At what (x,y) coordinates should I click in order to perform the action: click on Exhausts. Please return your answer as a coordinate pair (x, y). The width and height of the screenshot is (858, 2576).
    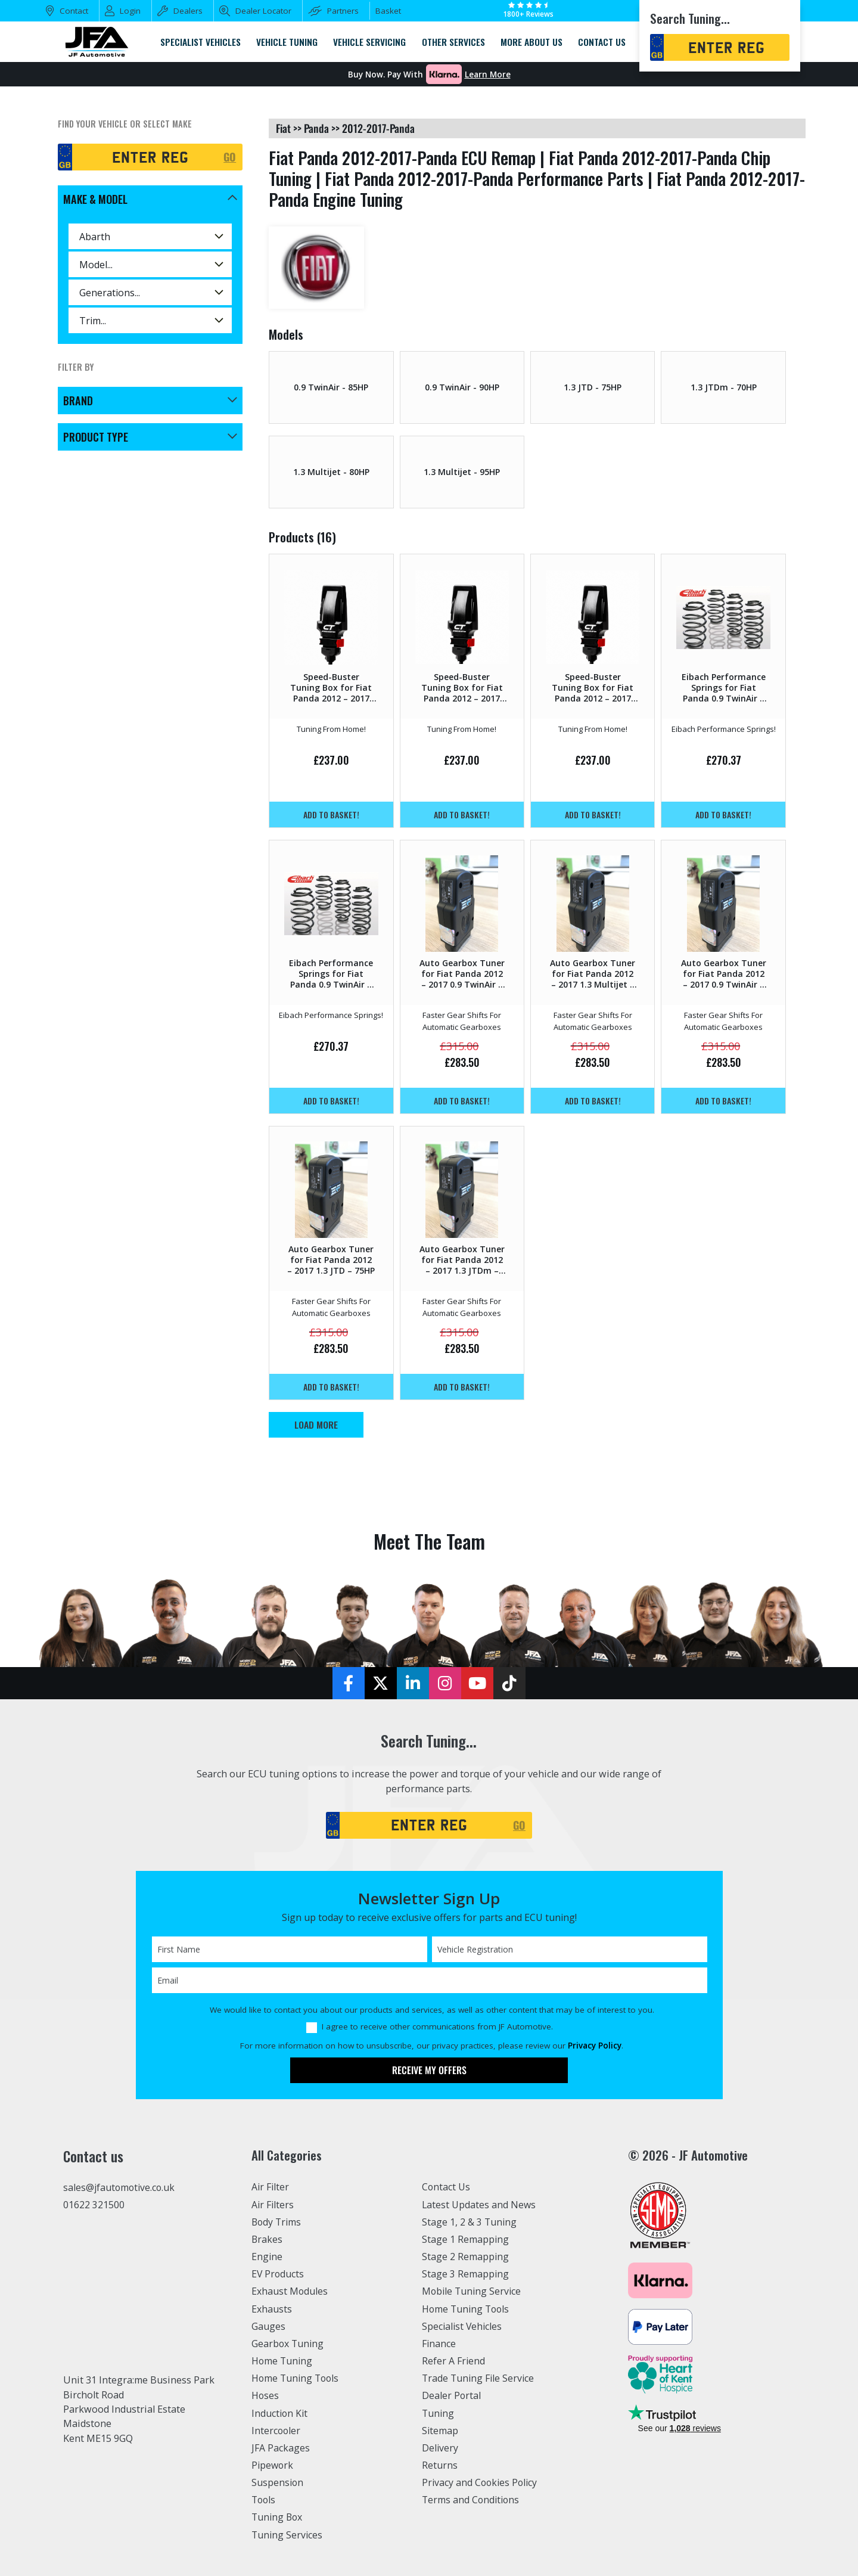
    Looking at the image, I should click on (271, 2309).